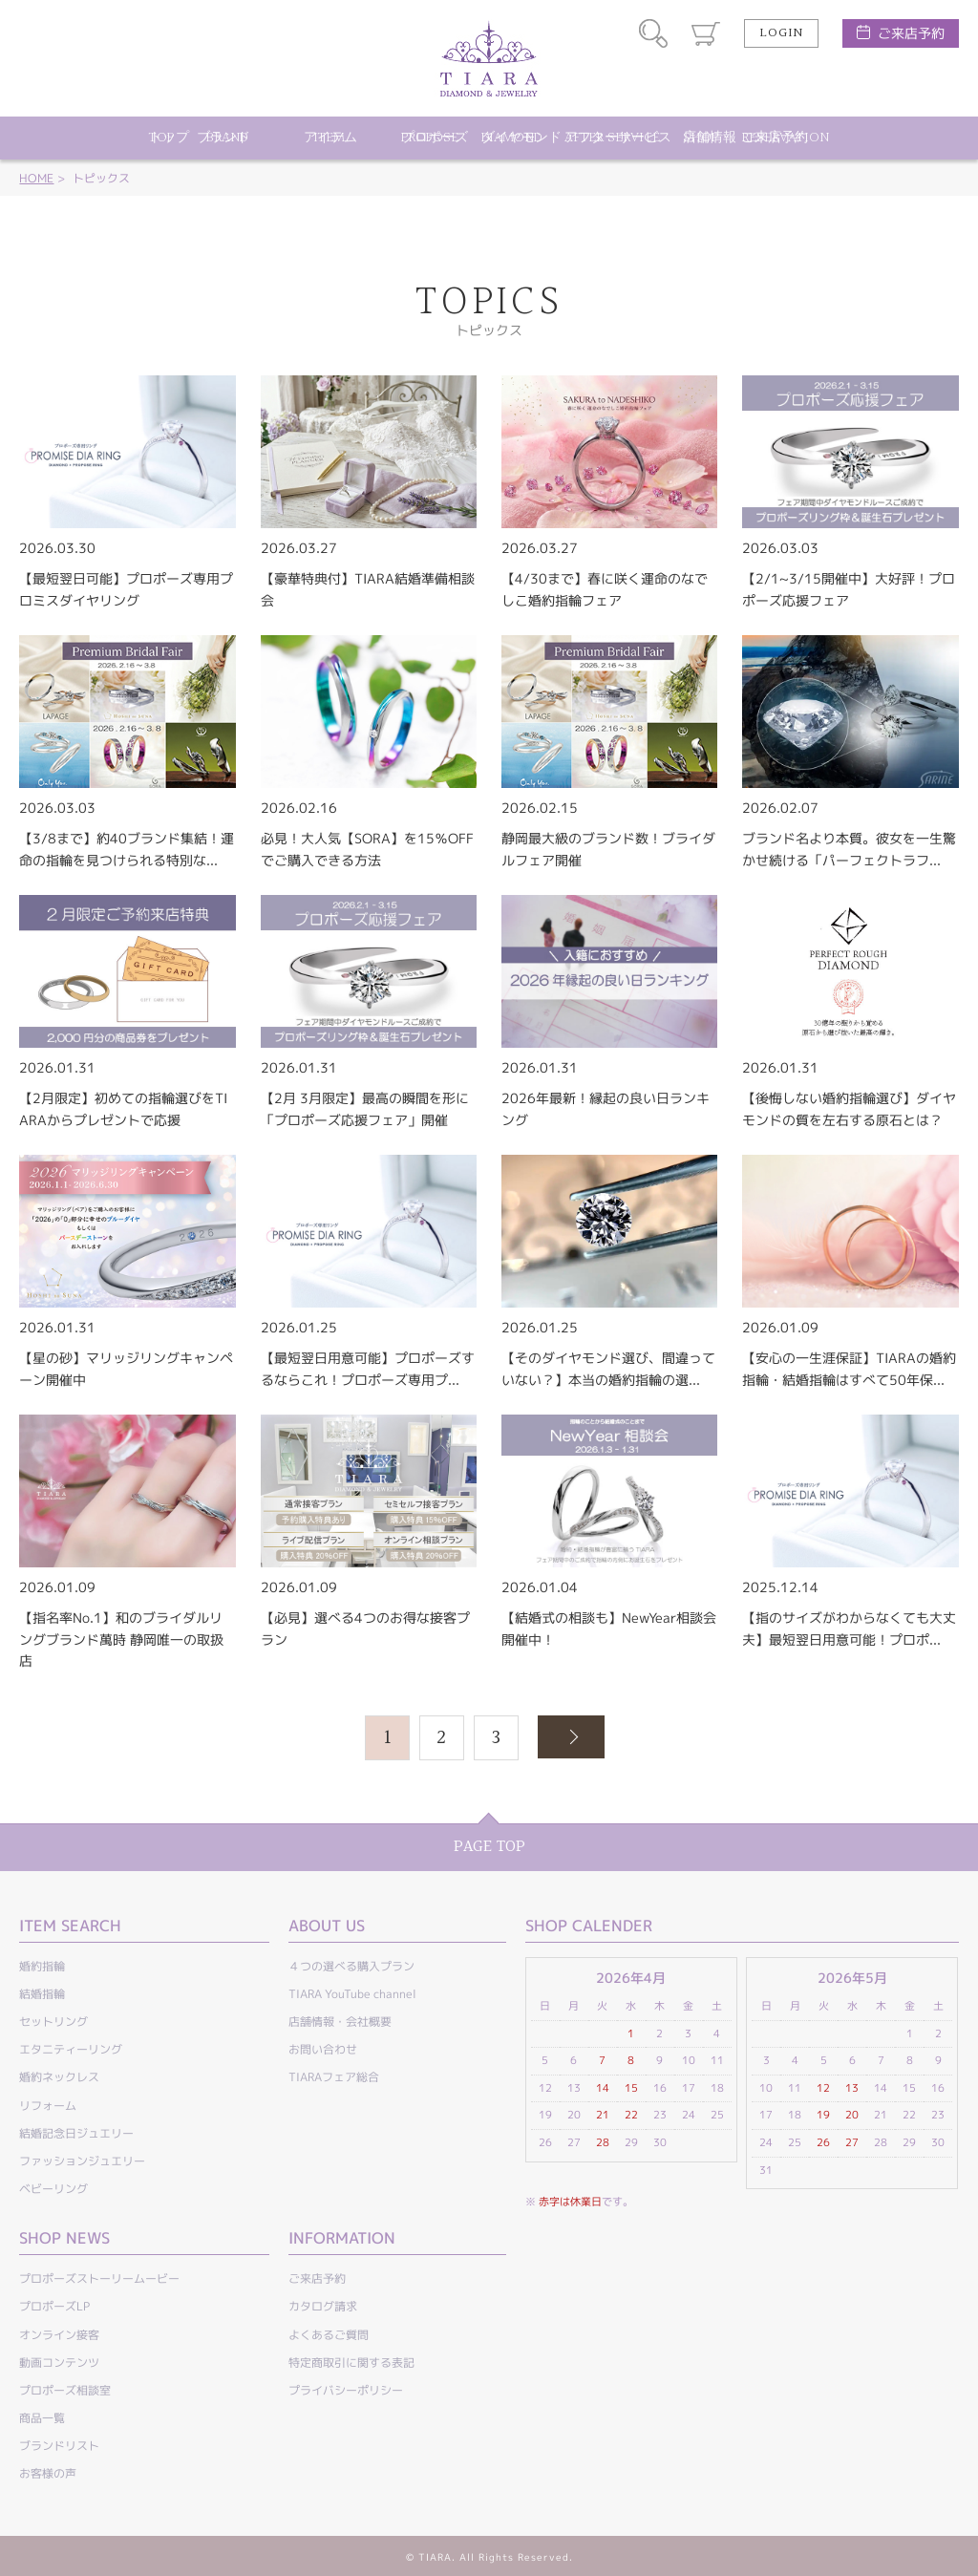  Describe the element at coordinates (59, 2362) in the screenshot. I see `動画コンテンツ` at that location.